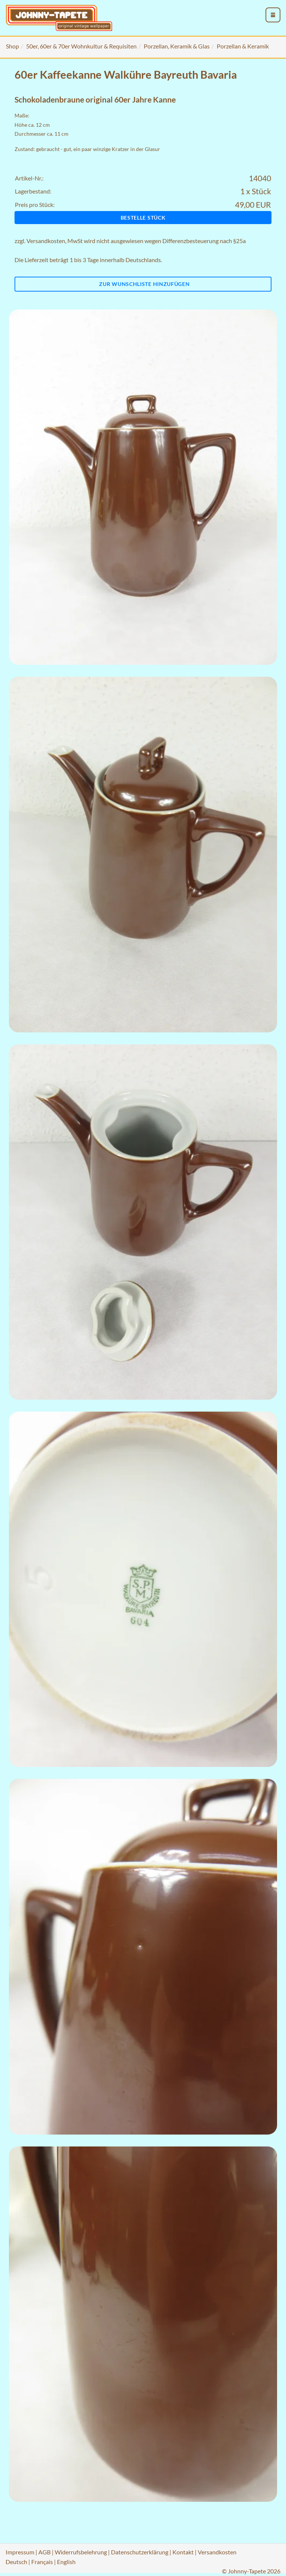 The height and width of the screenshot is (2576, 286). What do you see at coordinates (66, 2561) in the screenshot?
I see `English` at bounding box center [66, 2561].